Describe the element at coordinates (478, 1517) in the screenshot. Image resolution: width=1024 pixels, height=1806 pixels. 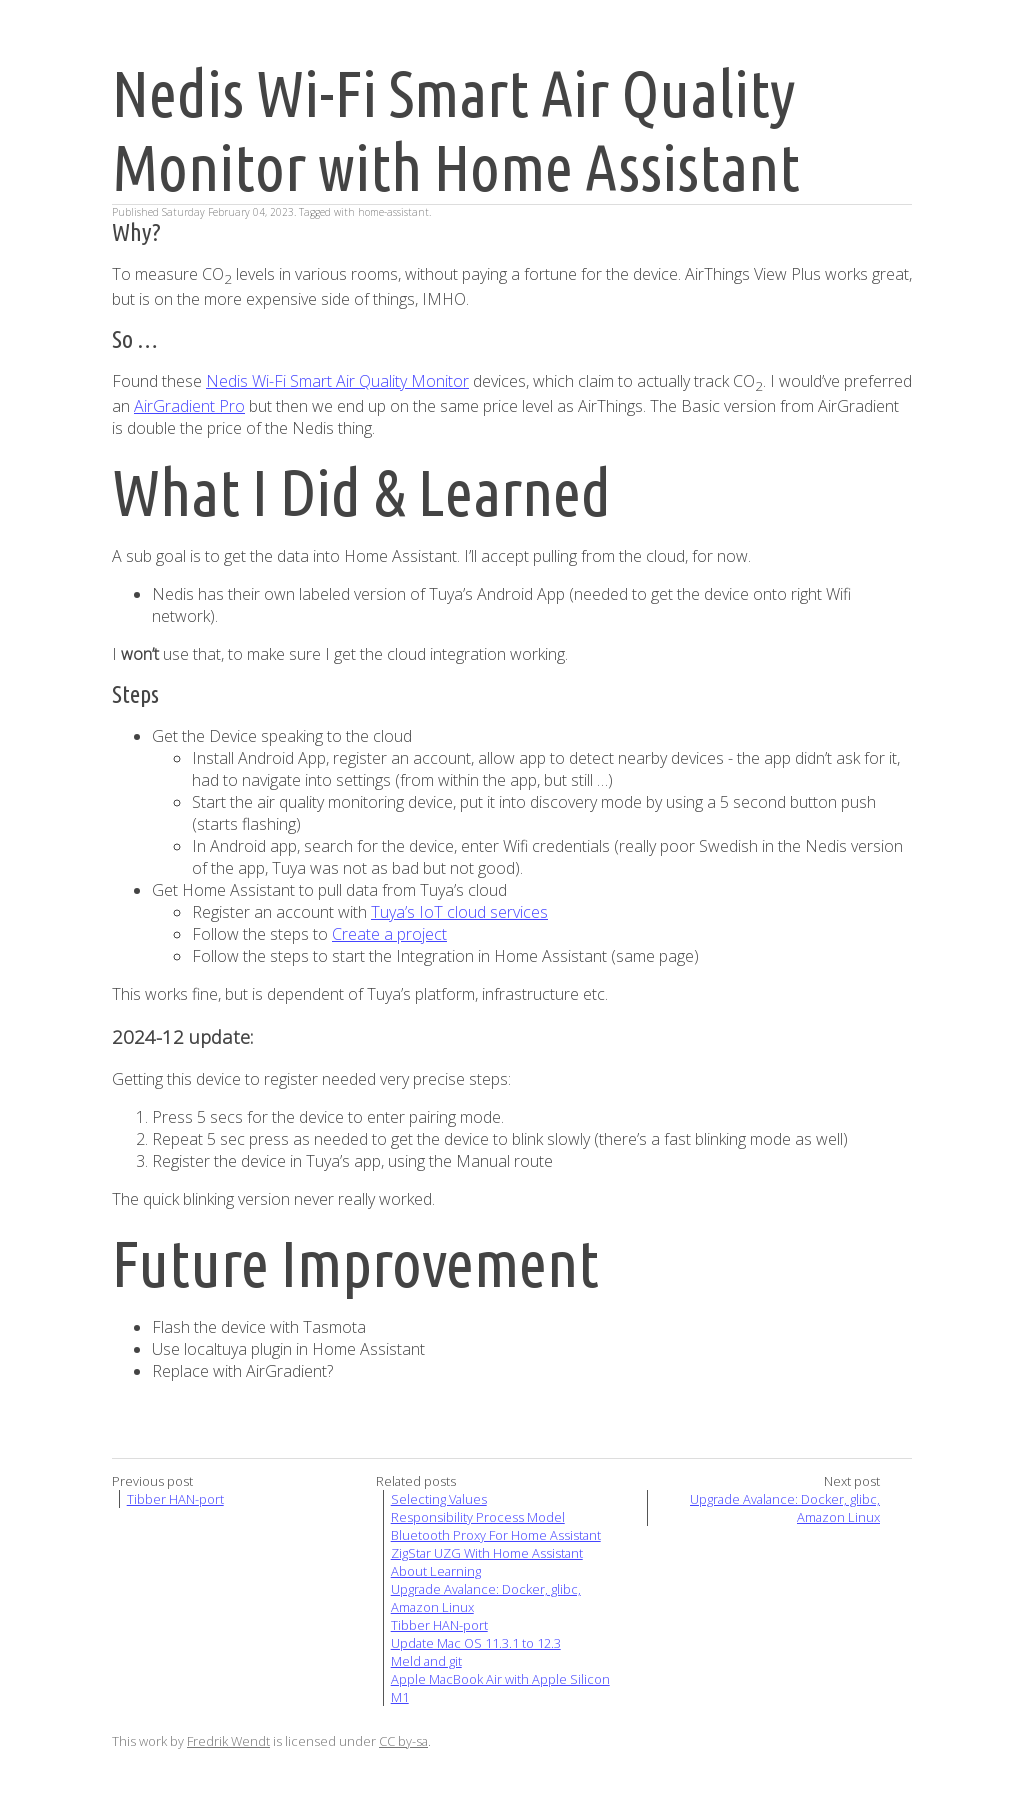
I see `Responsibility Process Model` at that location.